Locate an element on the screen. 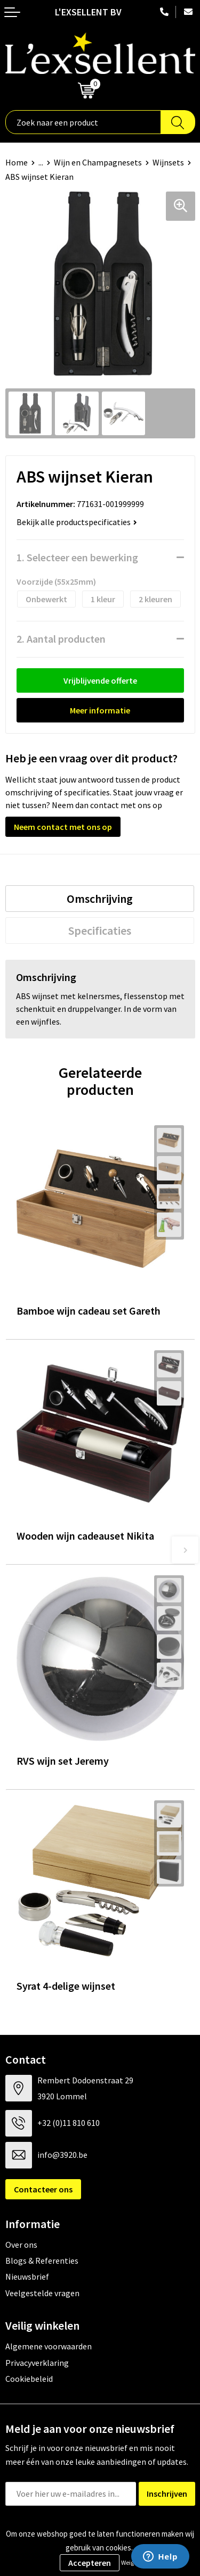 This screenshot has height=2576, width=200. Weigeren is located at coordinates (133, 2562).